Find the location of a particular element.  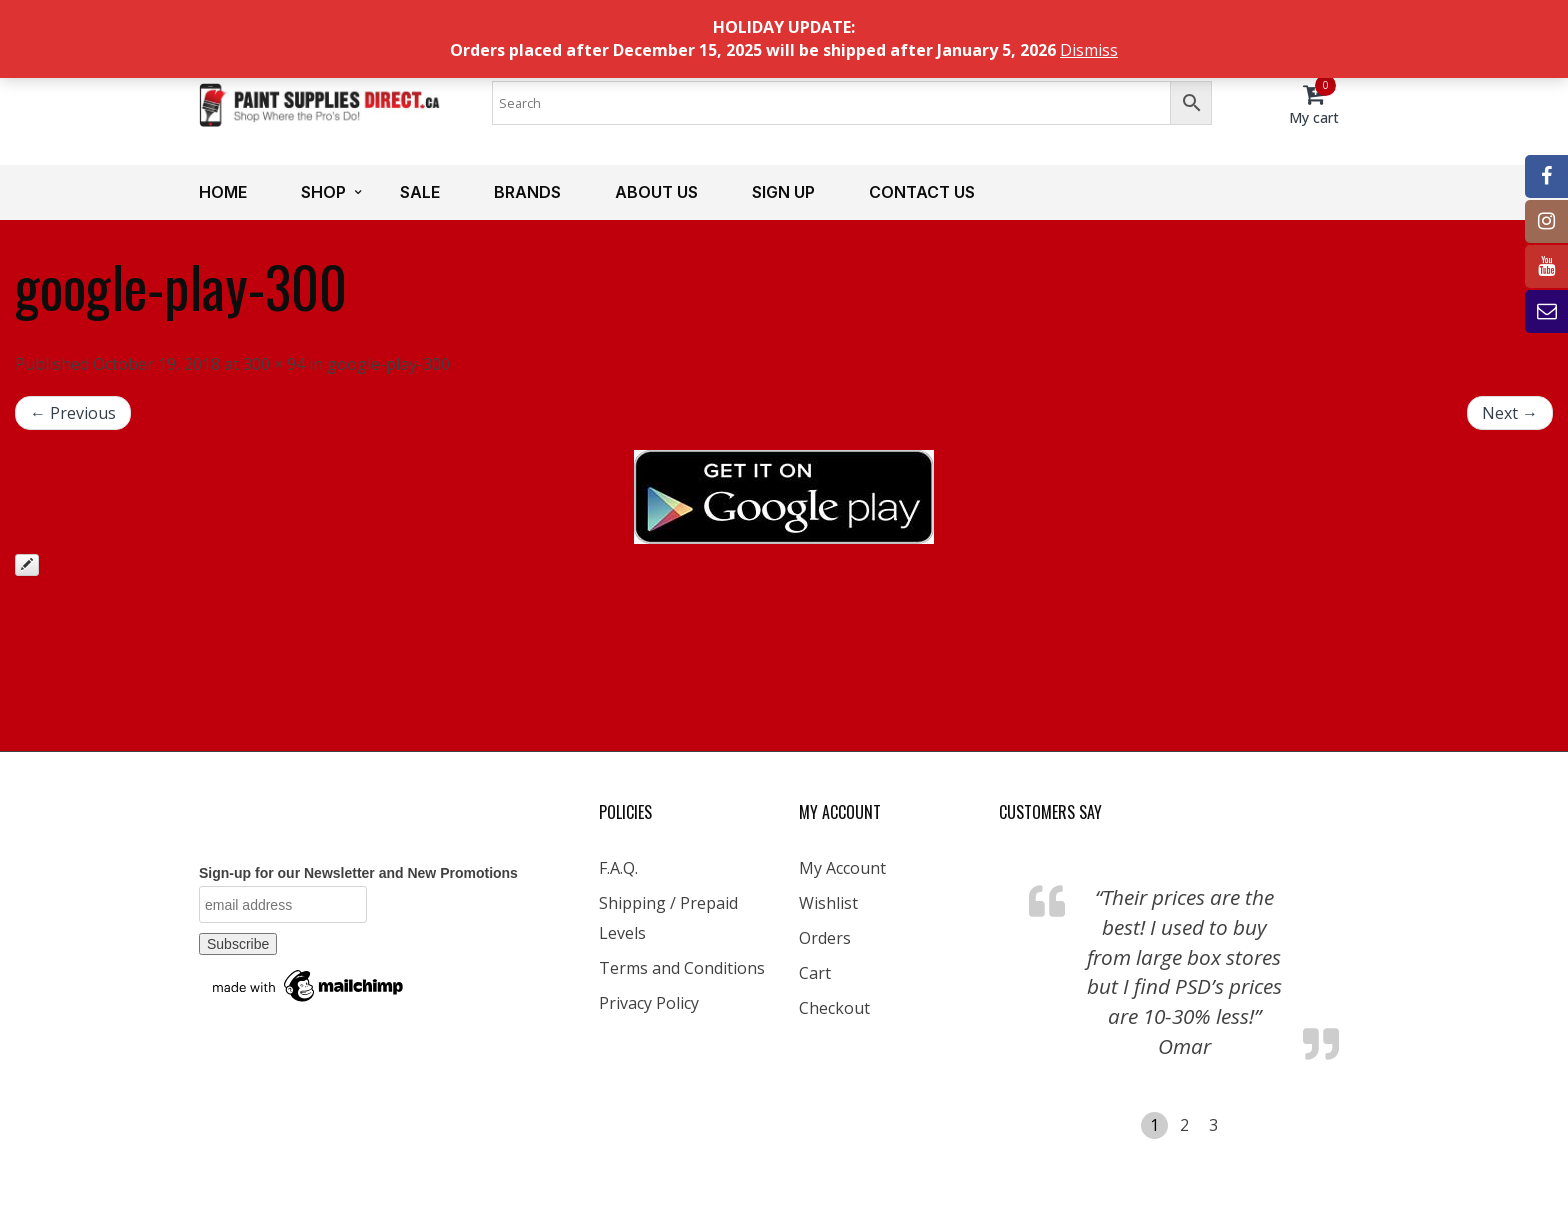

Shop is located at coordinates (323, 192).